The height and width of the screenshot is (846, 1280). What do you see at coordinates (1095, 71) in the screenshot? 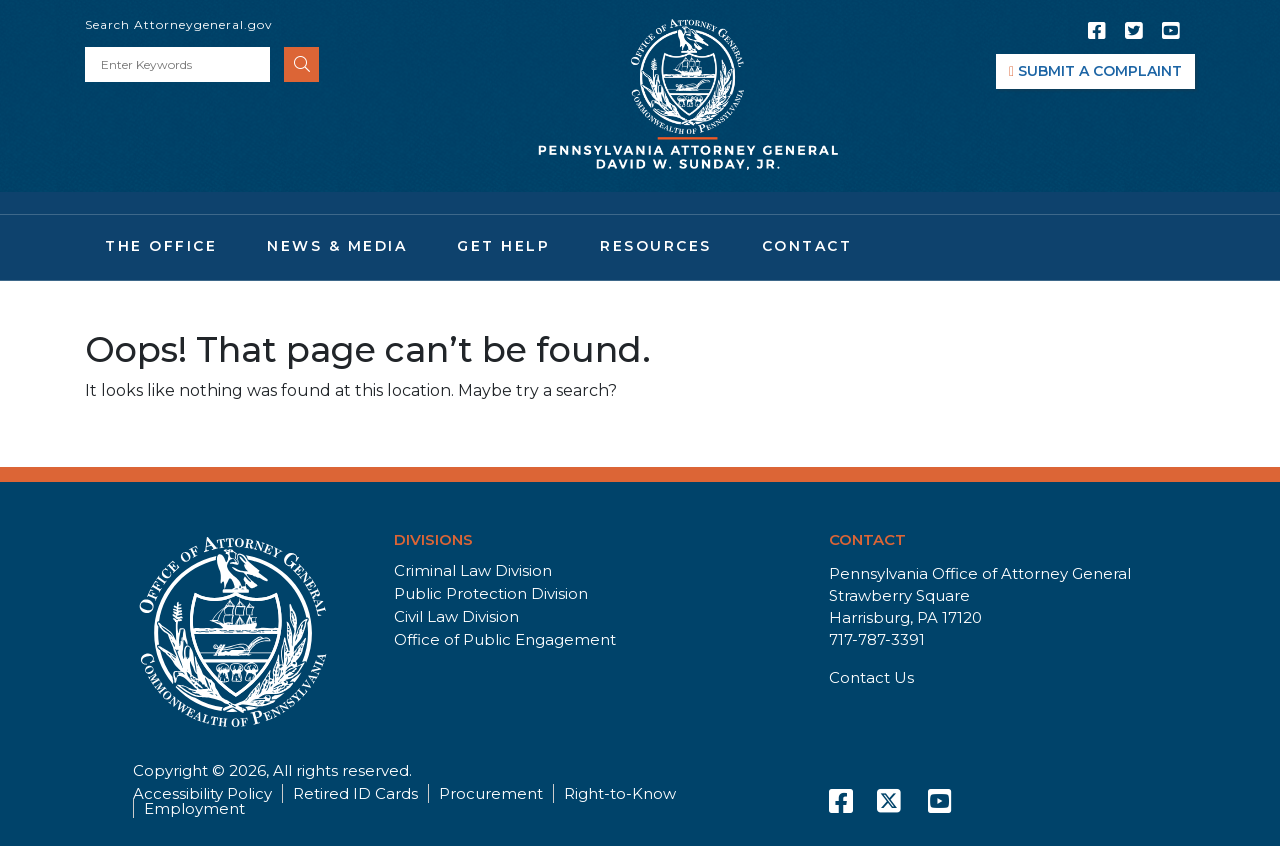
I see `SUBMIT A COMPLAINT` at bounding box center [1095, 71].